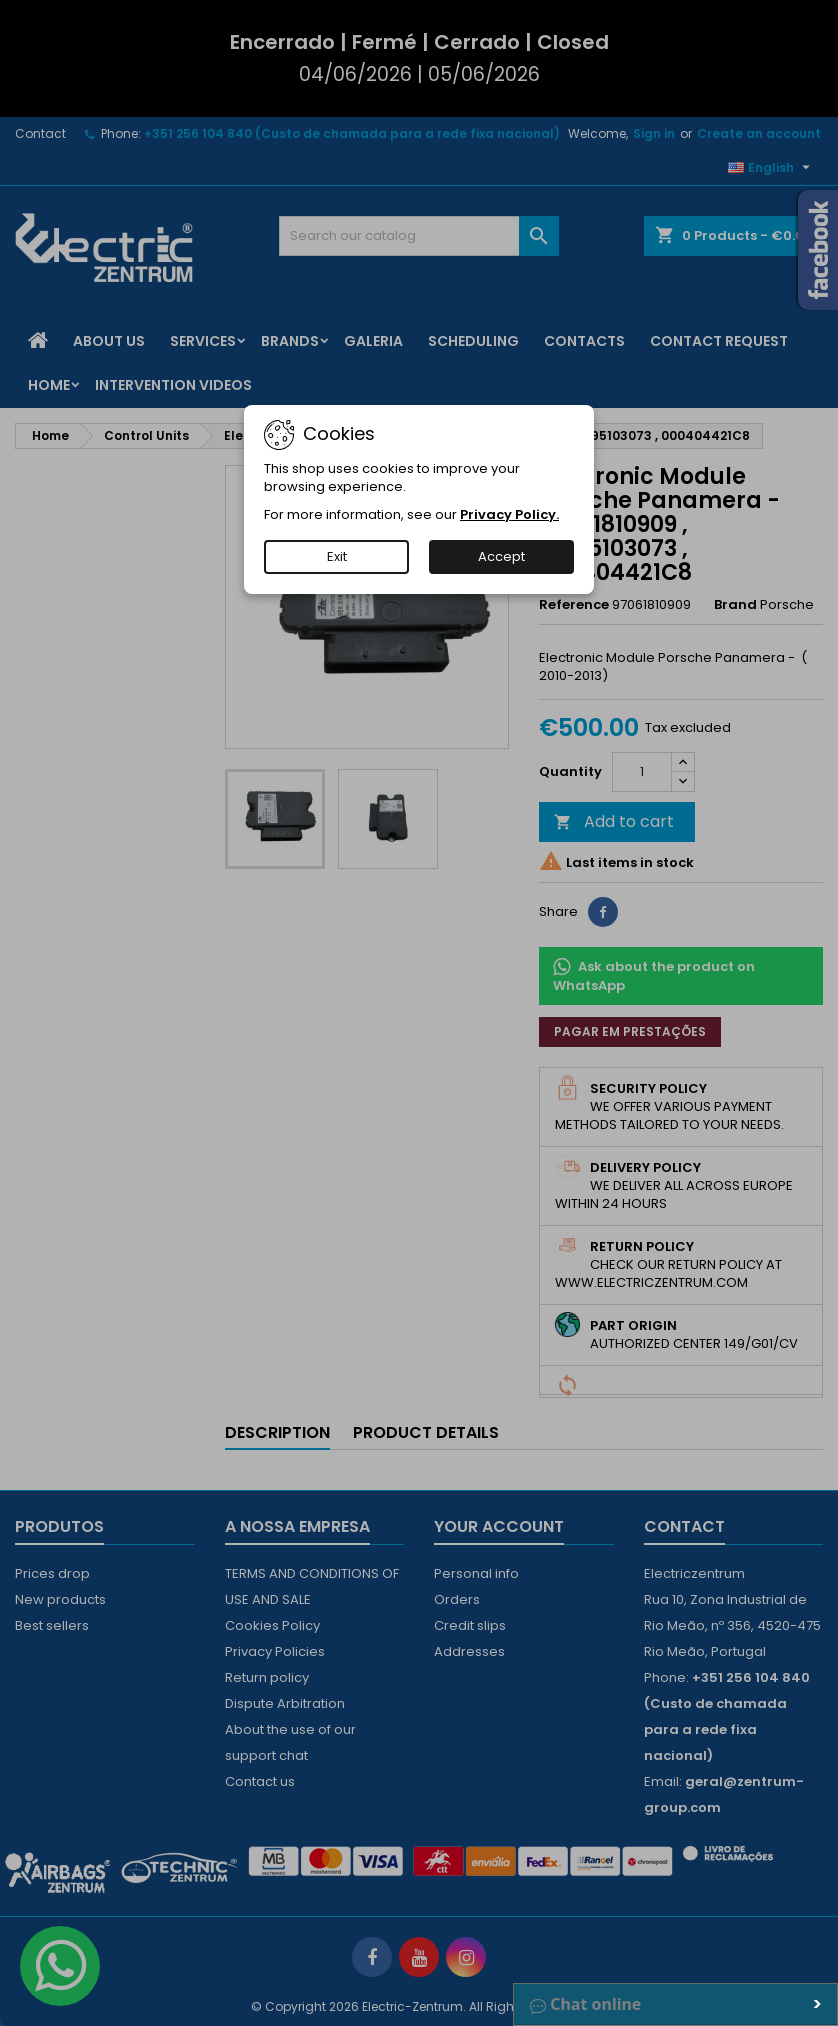 This screenshot has width=838, height=2026. What do you see at coordinates (337, 556) in the screenshot?
I see `Exit` at bounding box center [337, 556].